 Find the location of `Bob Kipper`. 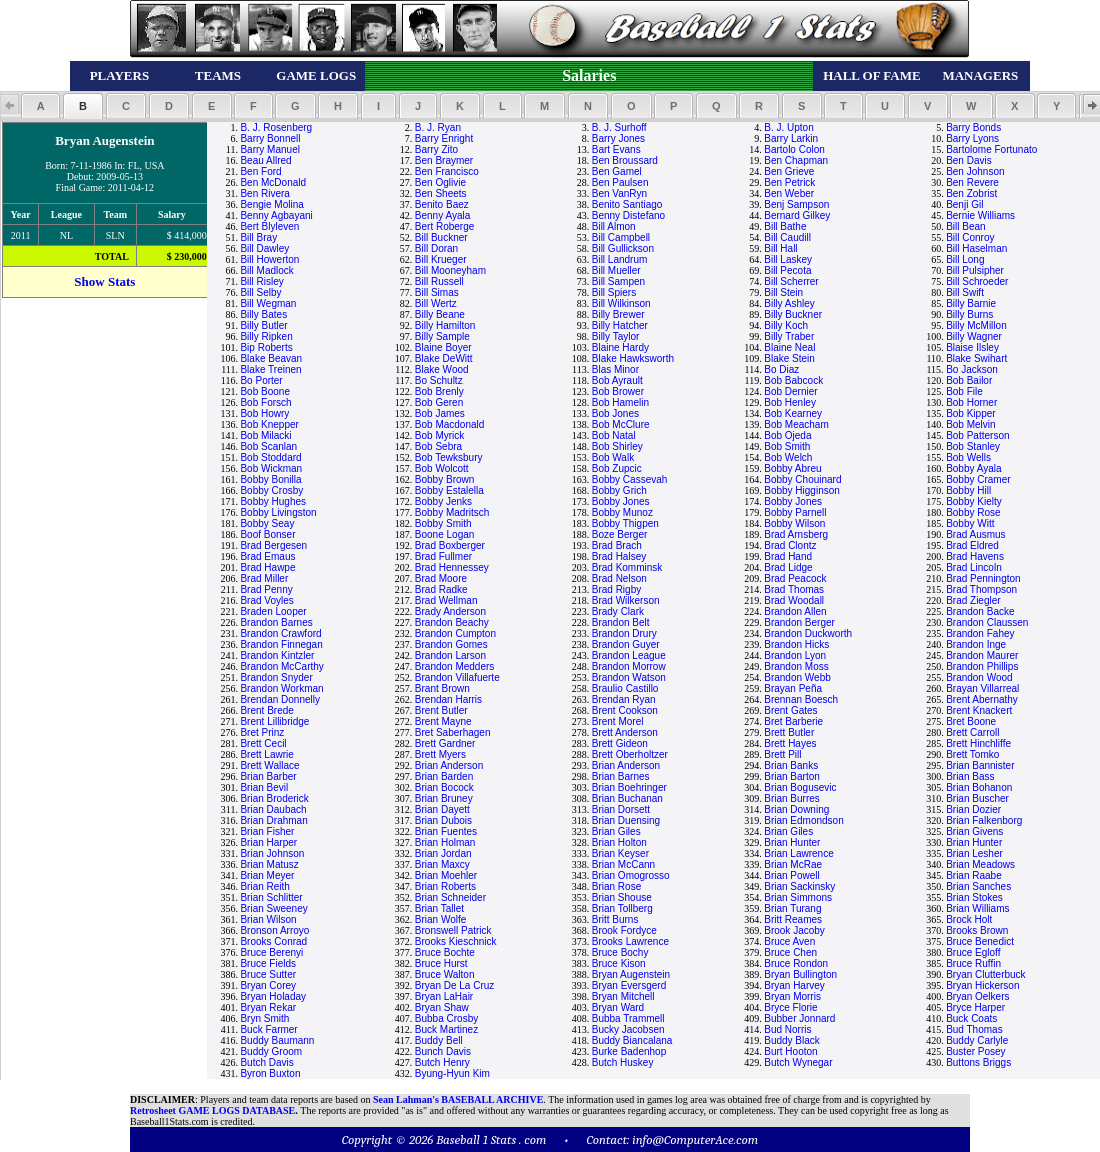

Bob Kipper is located at coordinates (970, 413).